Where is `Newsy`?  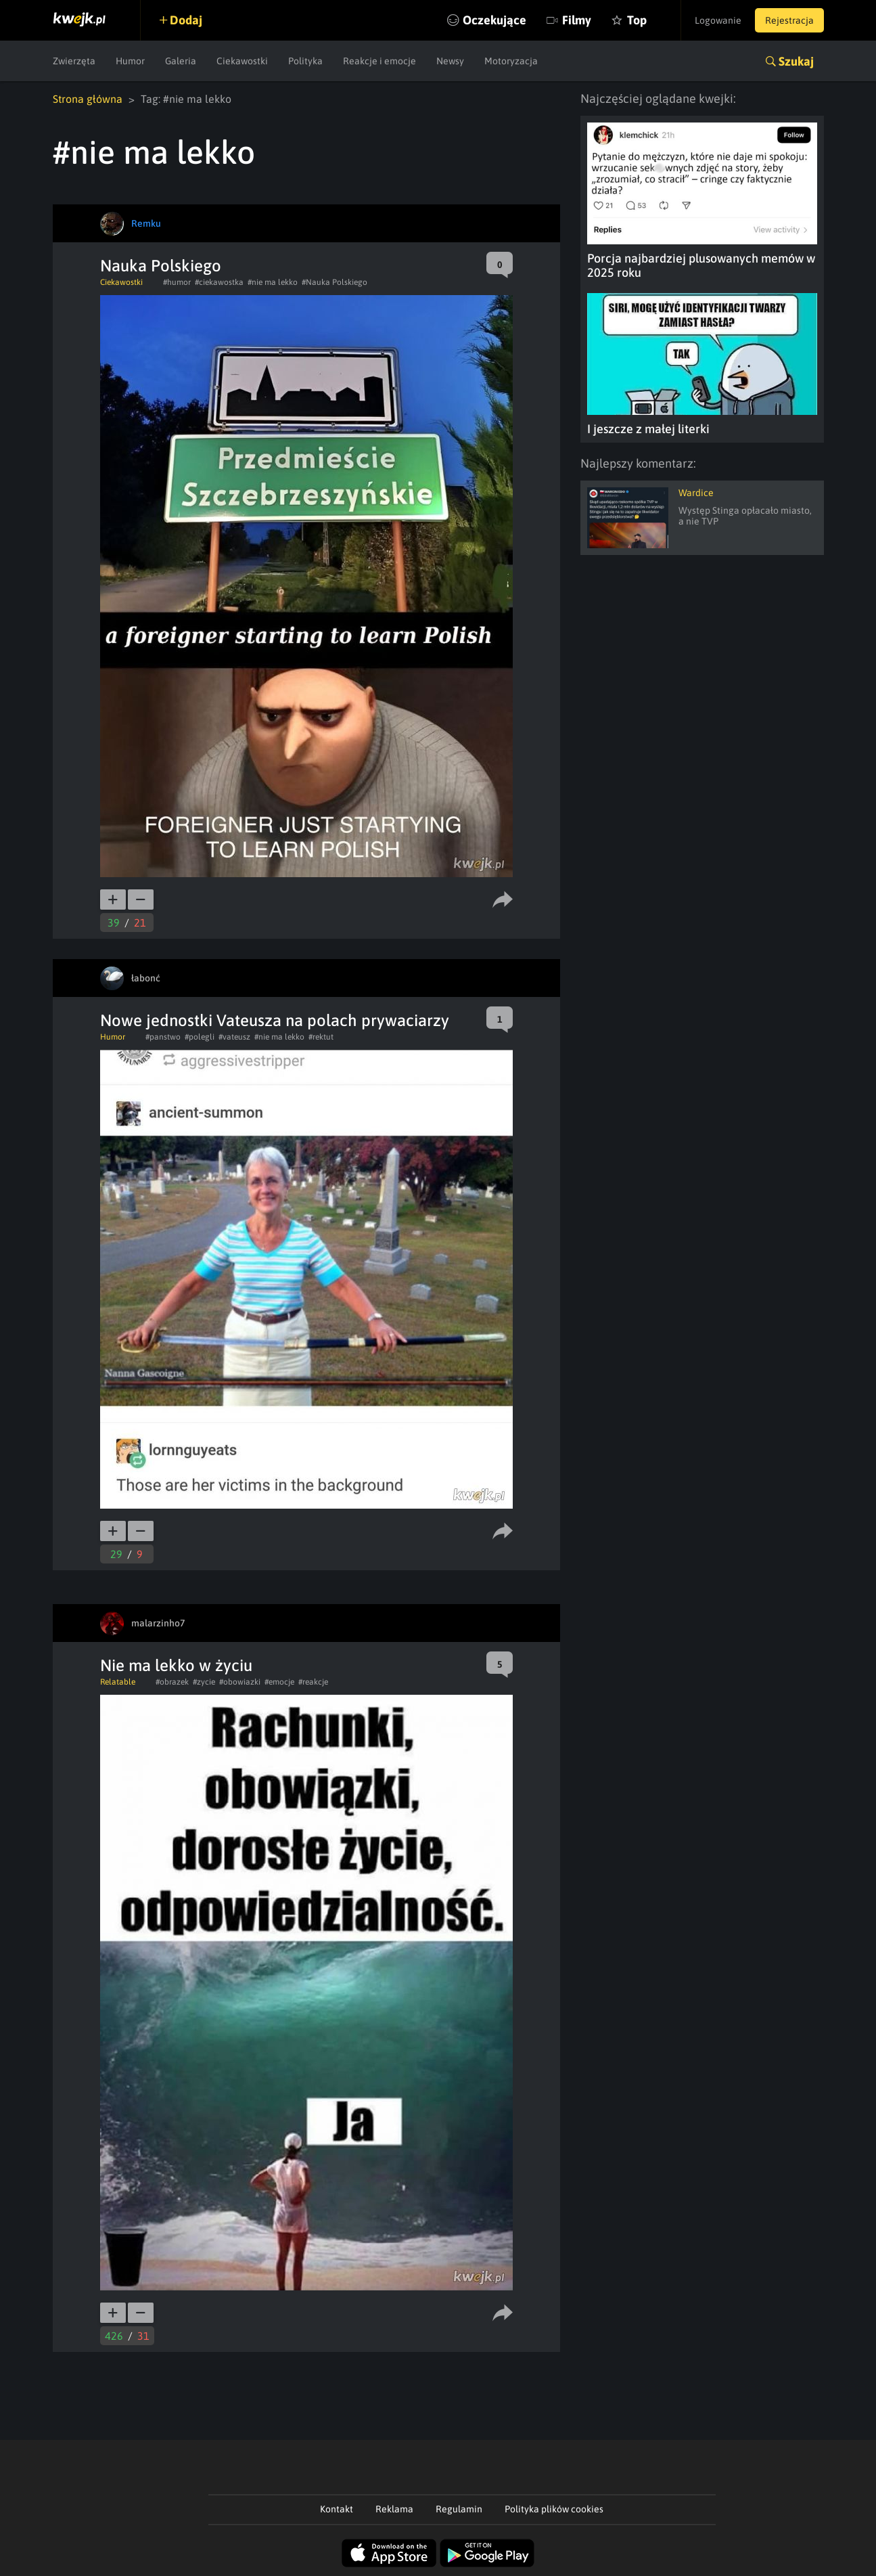
Newsy is located at coordinates (450, 60).